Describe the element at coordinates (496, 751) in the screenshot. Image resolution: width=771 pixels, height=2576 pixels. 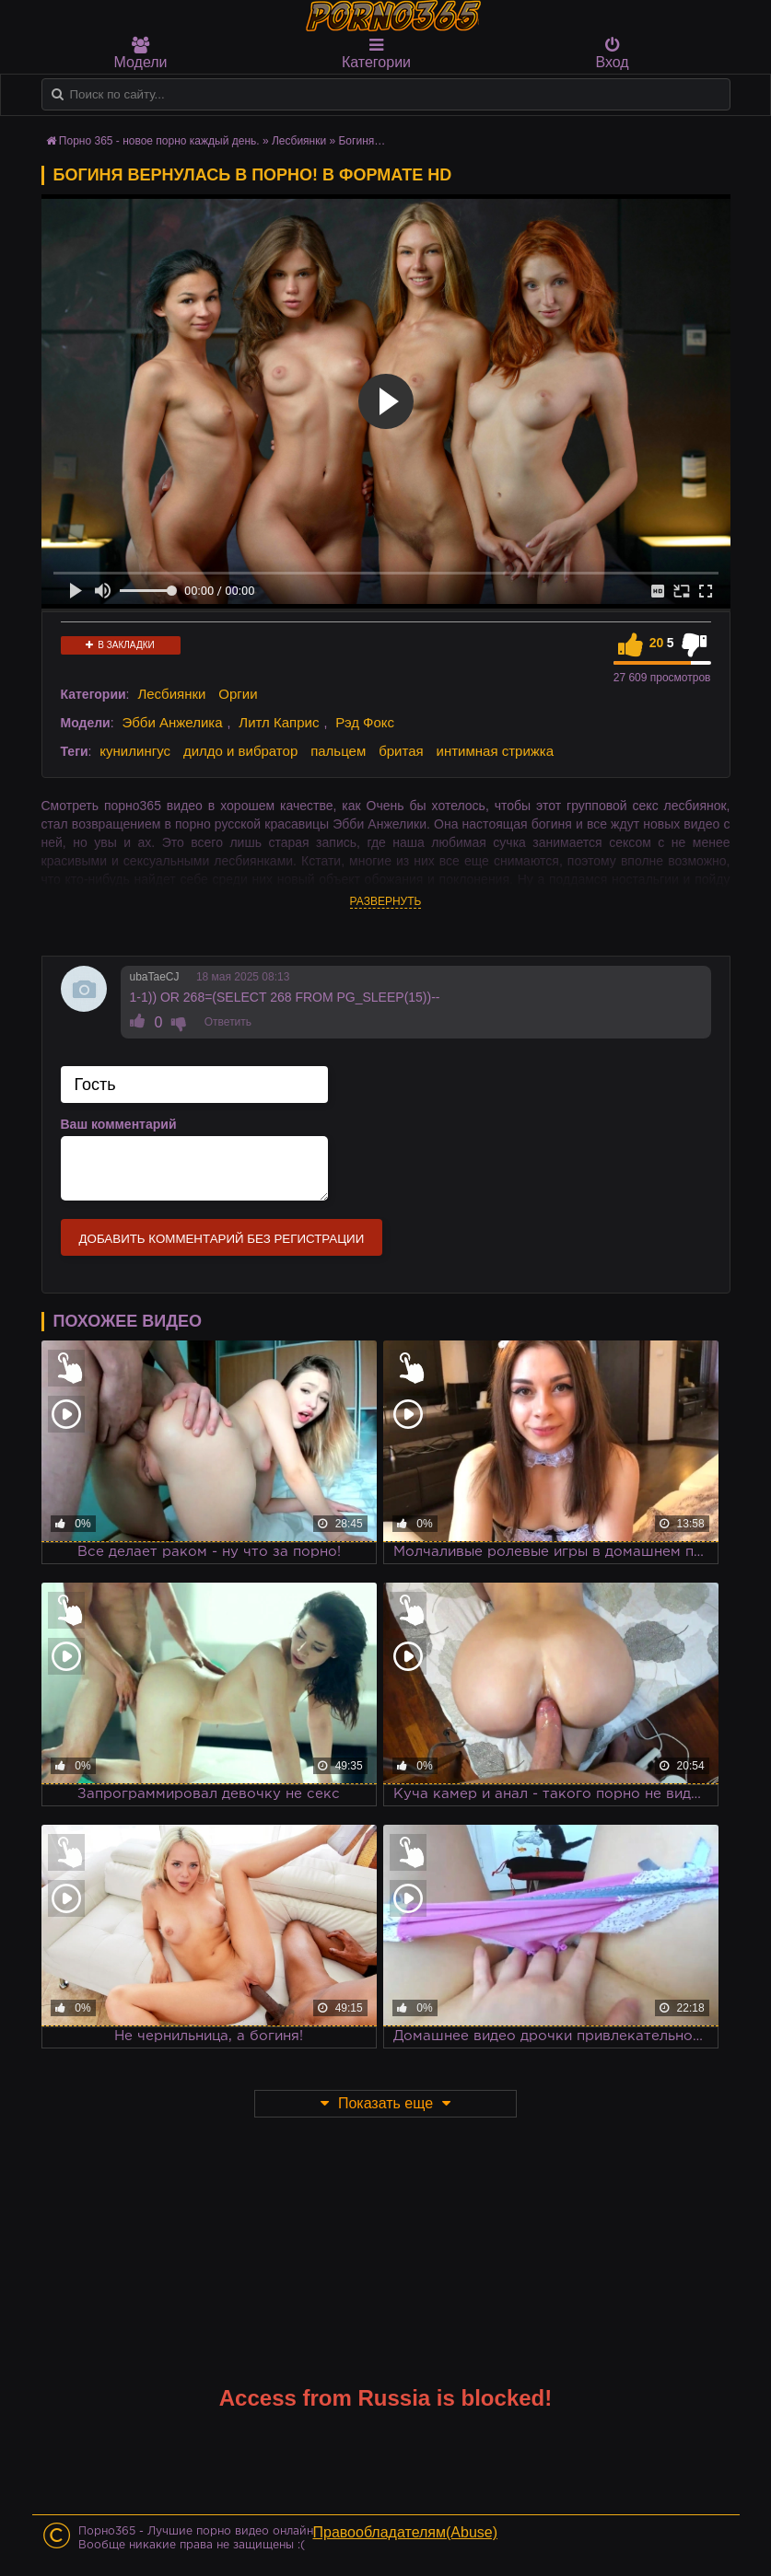
I see `интимная стрижка` at that location.